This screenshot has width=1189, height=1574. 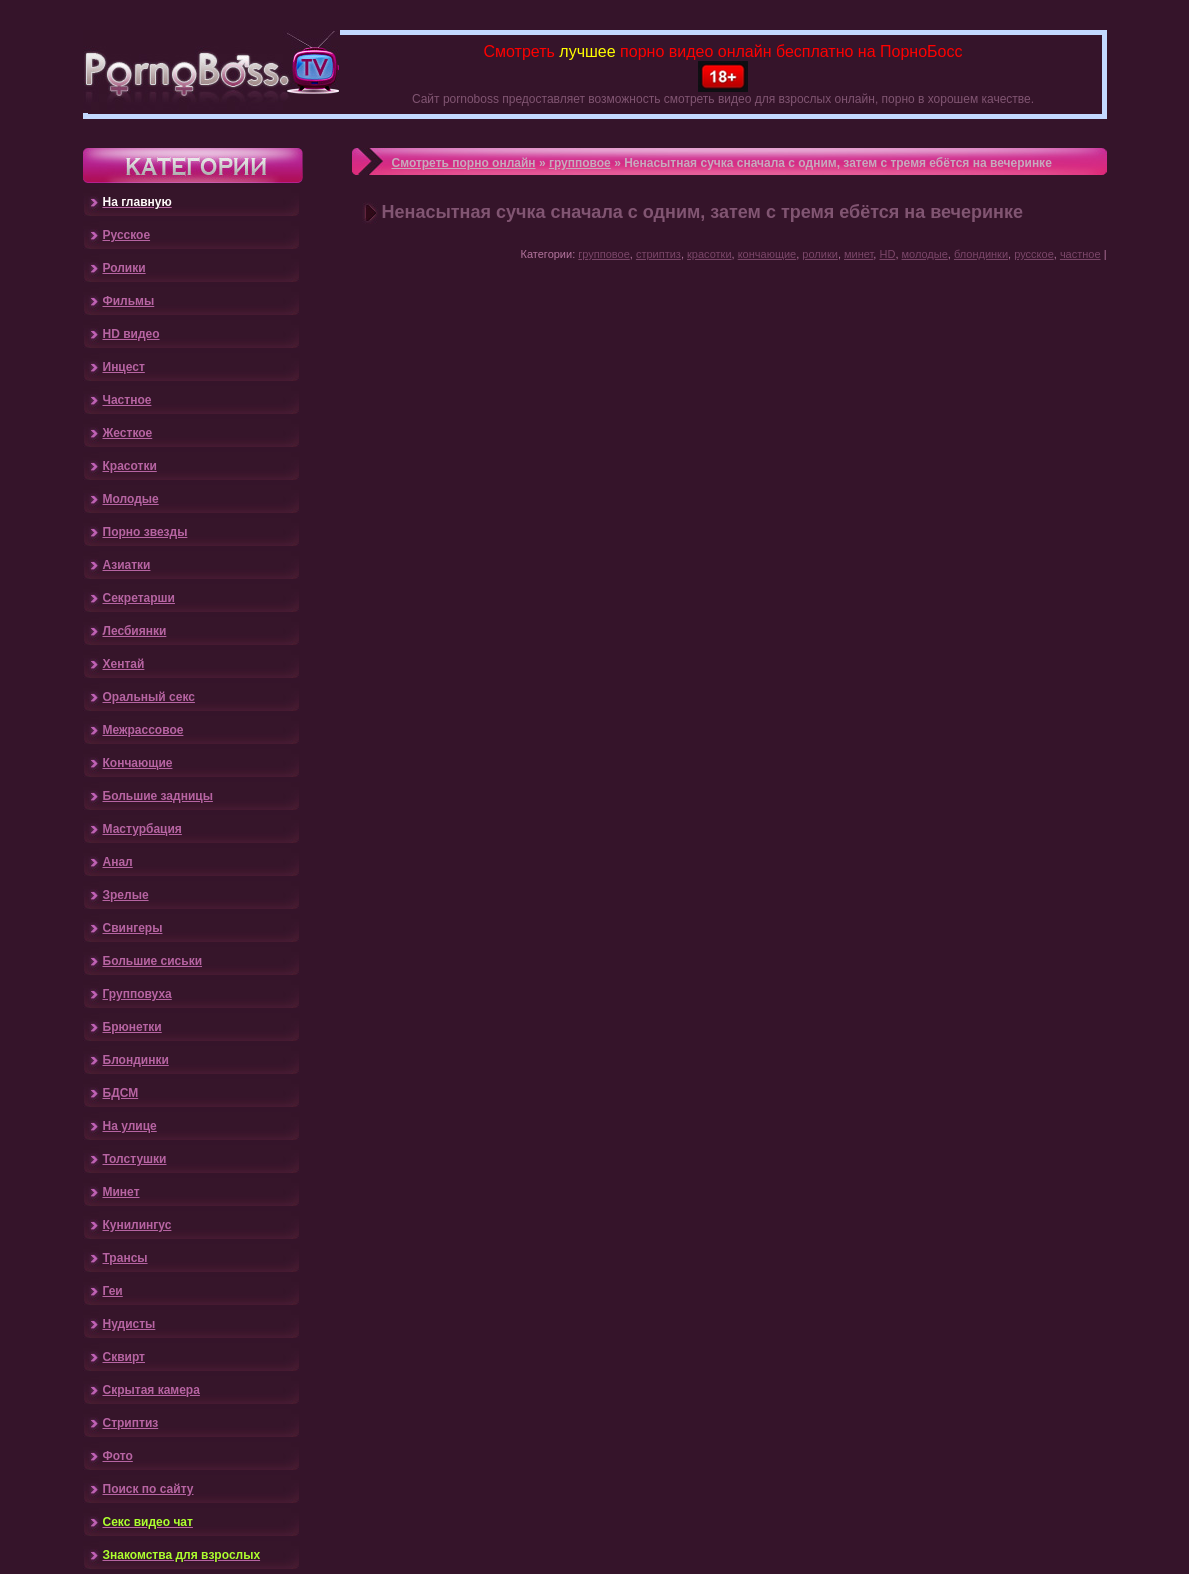 I want to click on Оральный секс, so click(x=149, y=697).